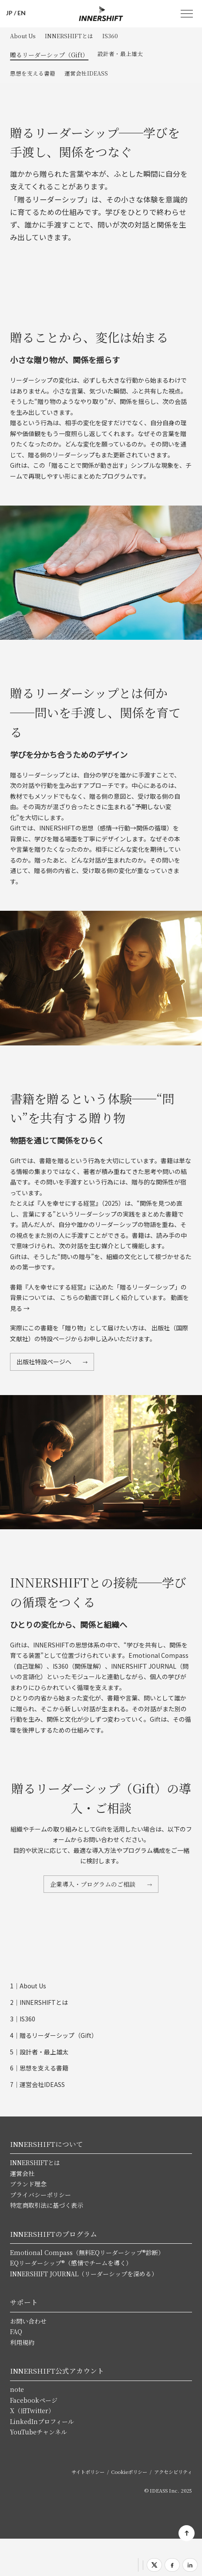 The image size is (202, 2576). I want to click on サイトポリシー, so click(87, 2471).